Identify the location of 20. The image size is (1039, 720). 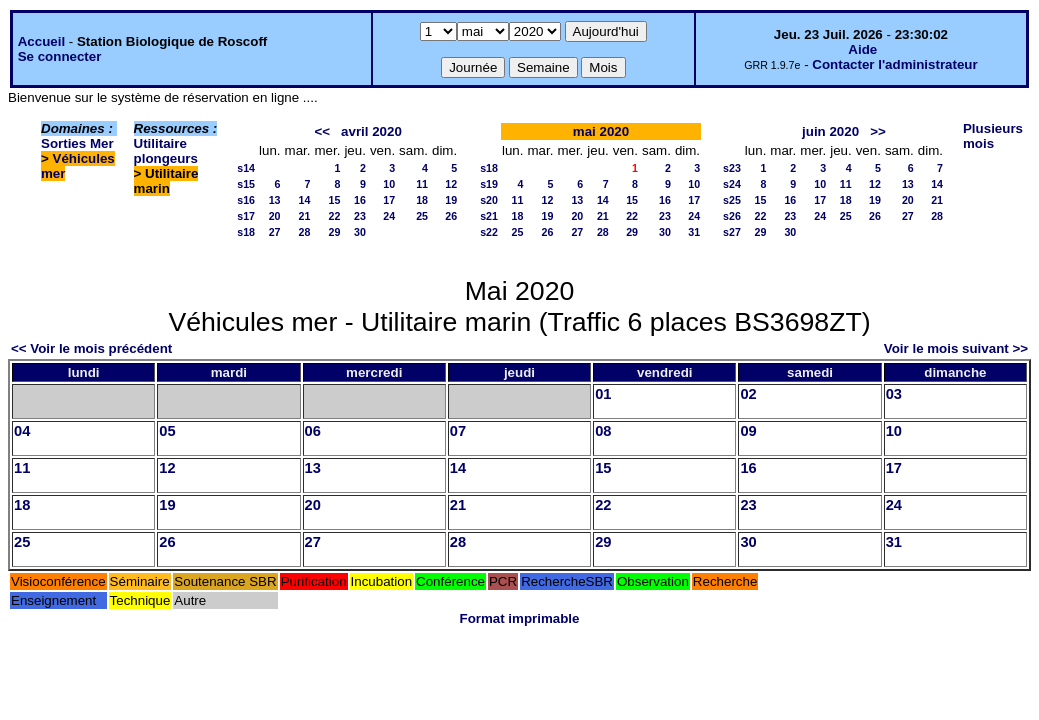
(275, 216).